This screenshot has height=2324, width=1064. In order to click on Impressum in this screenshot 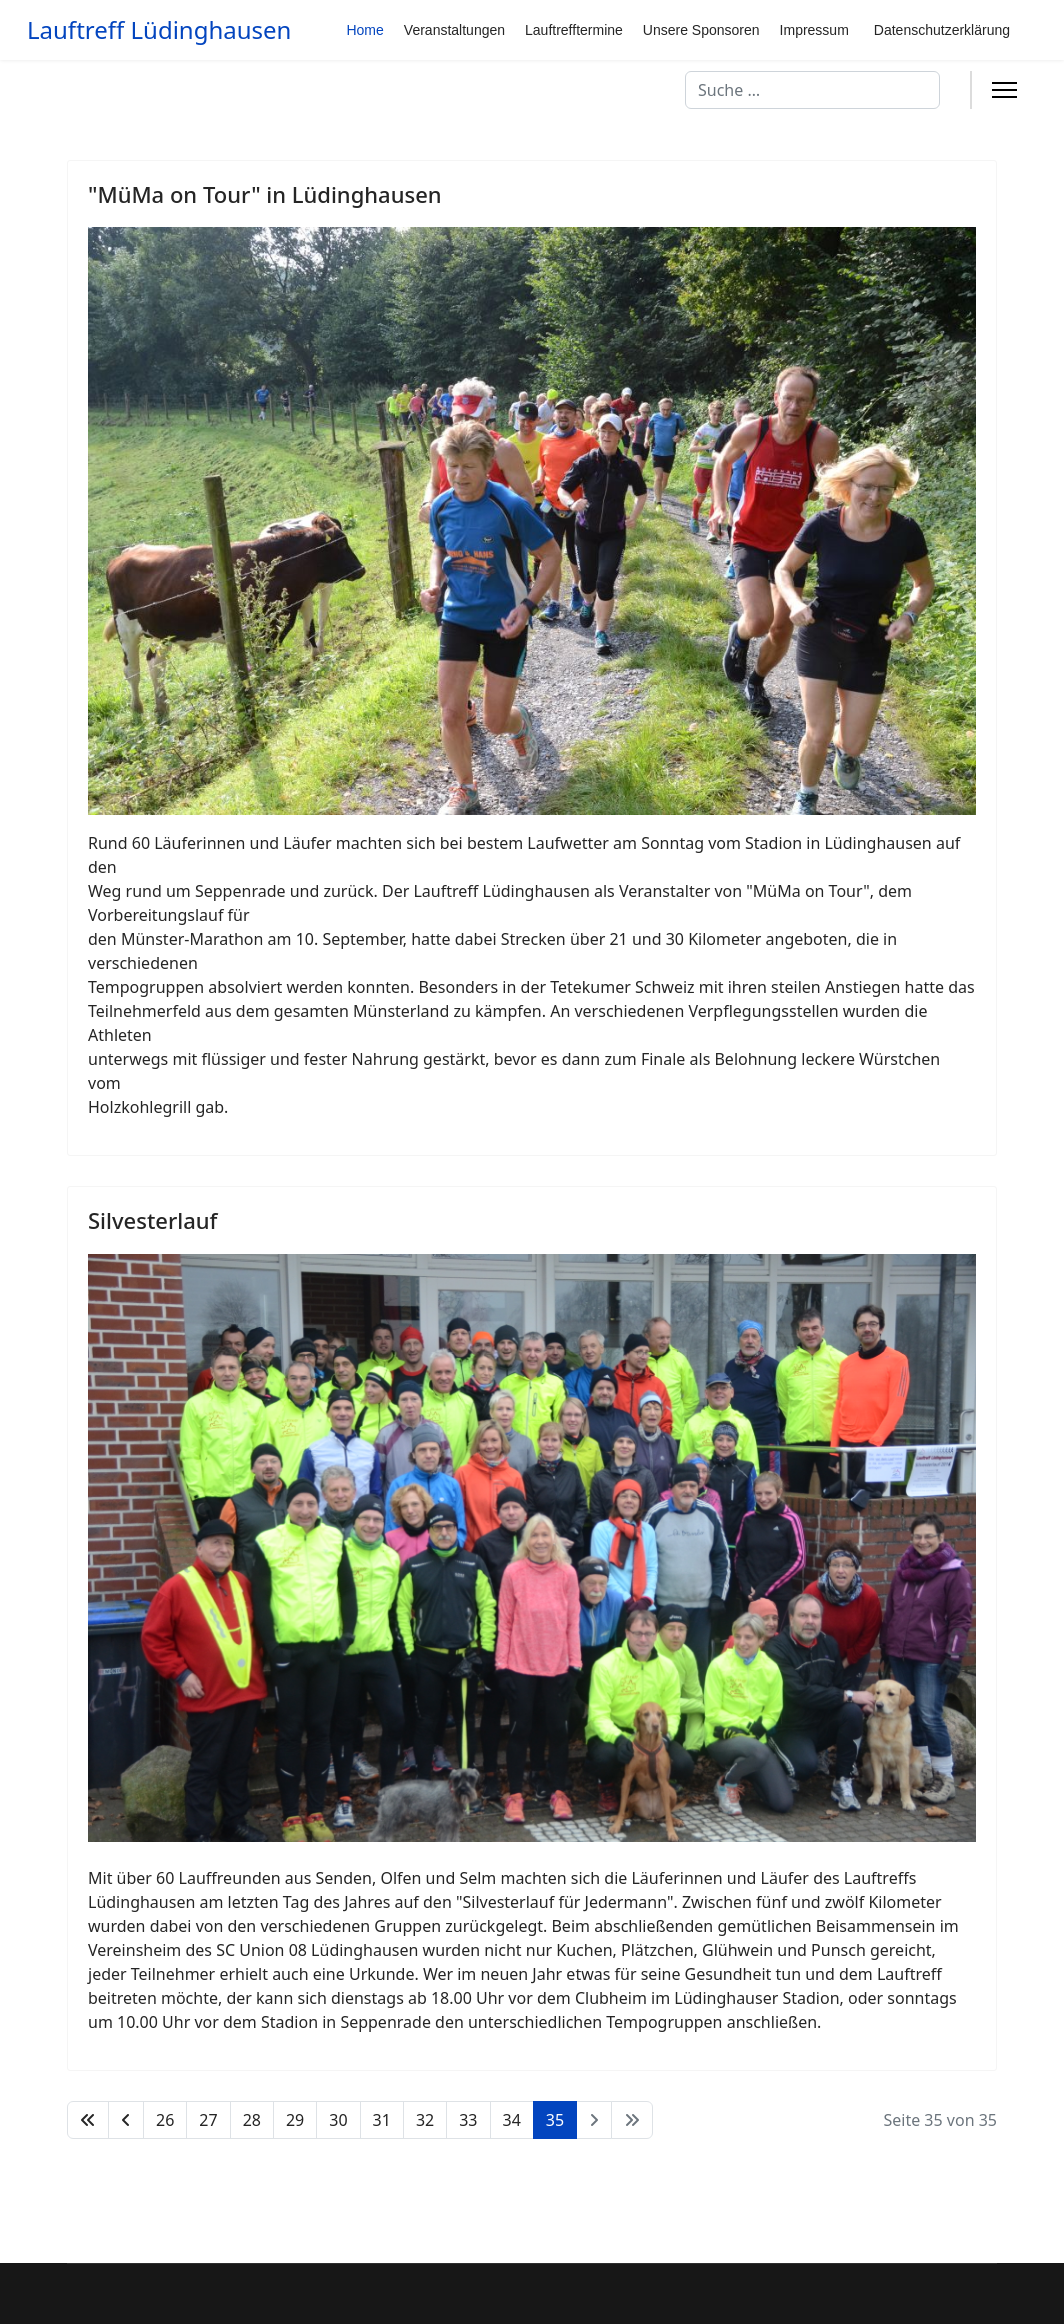, I will do `click(814, 30)`.